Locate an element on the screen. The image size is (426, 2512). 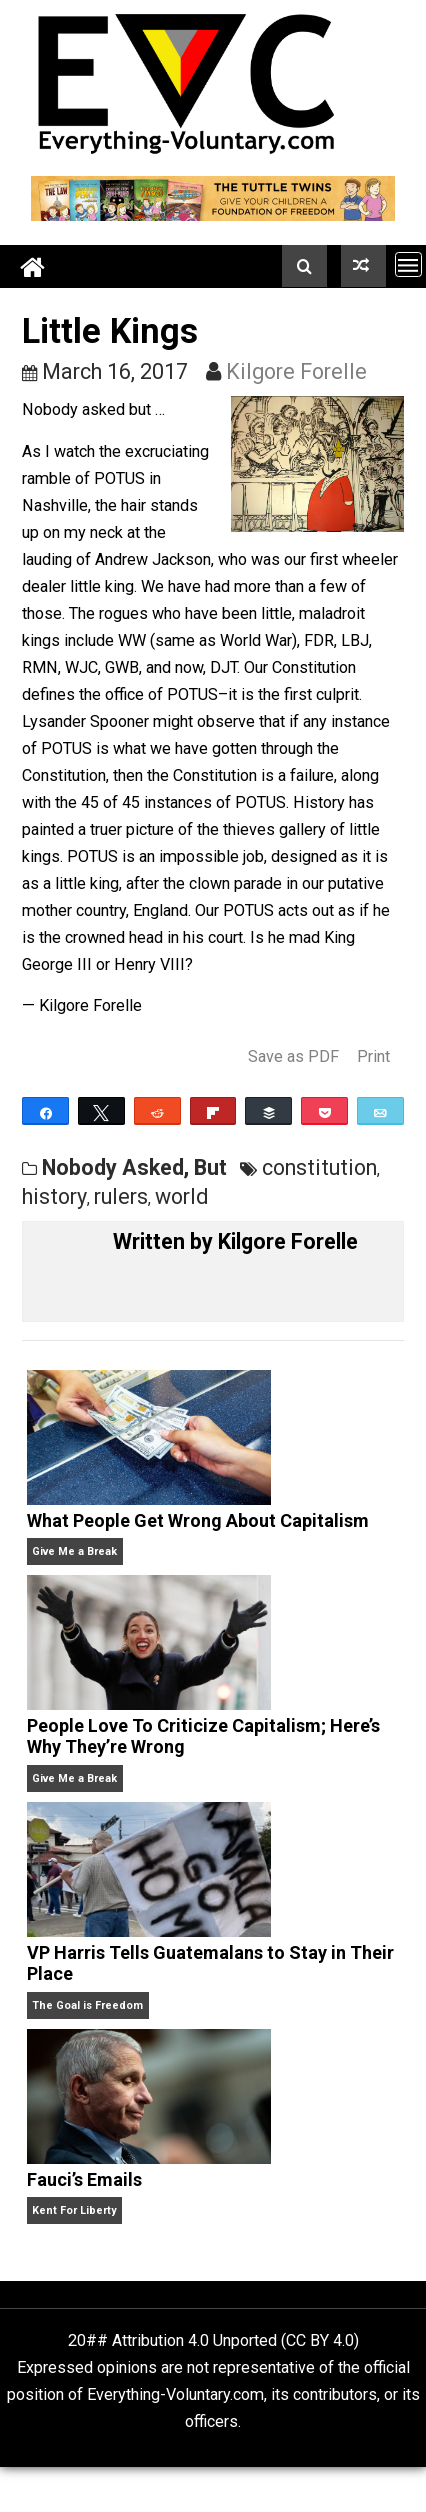
The Goal is Freedom is located at coordinates (87, 2005).